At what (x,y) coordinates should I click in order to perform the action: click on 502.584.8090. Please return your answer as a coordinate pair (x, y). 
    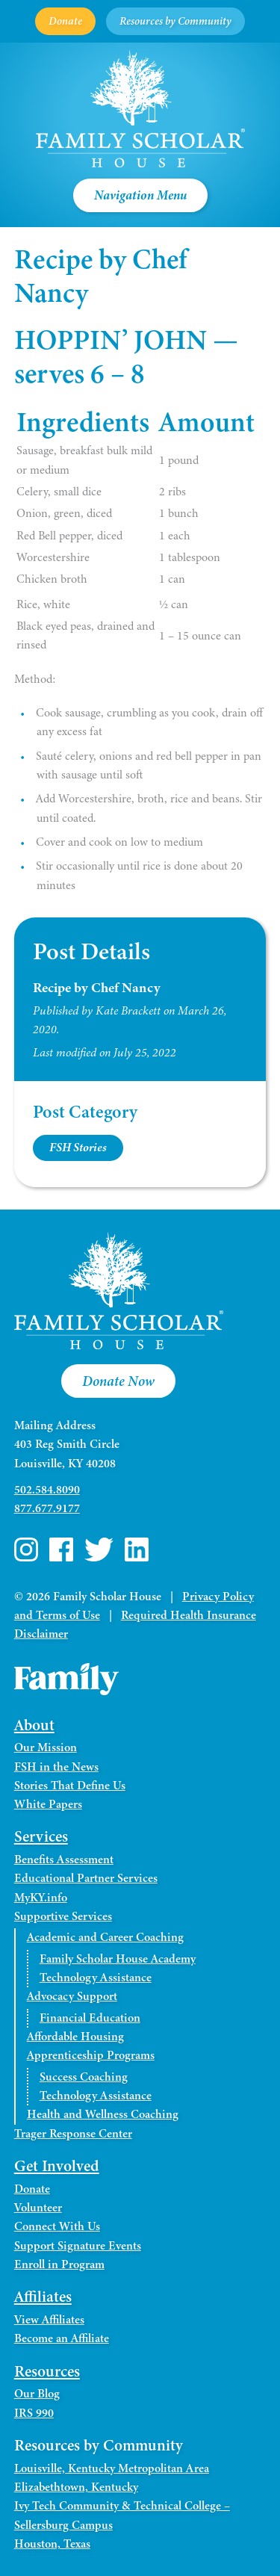
    Looking at the image, I should click on (47, 1489).